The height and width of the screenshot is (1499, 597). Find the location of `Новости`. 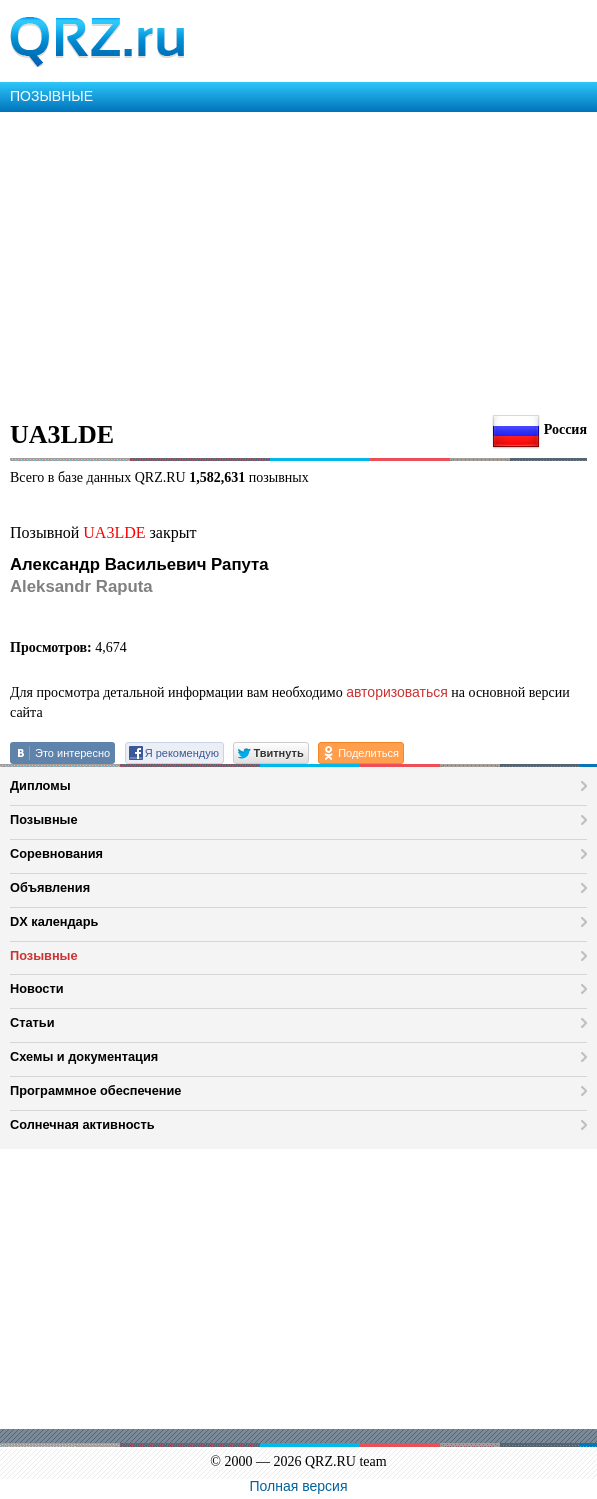

Новости is located at coordinates (37, 988).